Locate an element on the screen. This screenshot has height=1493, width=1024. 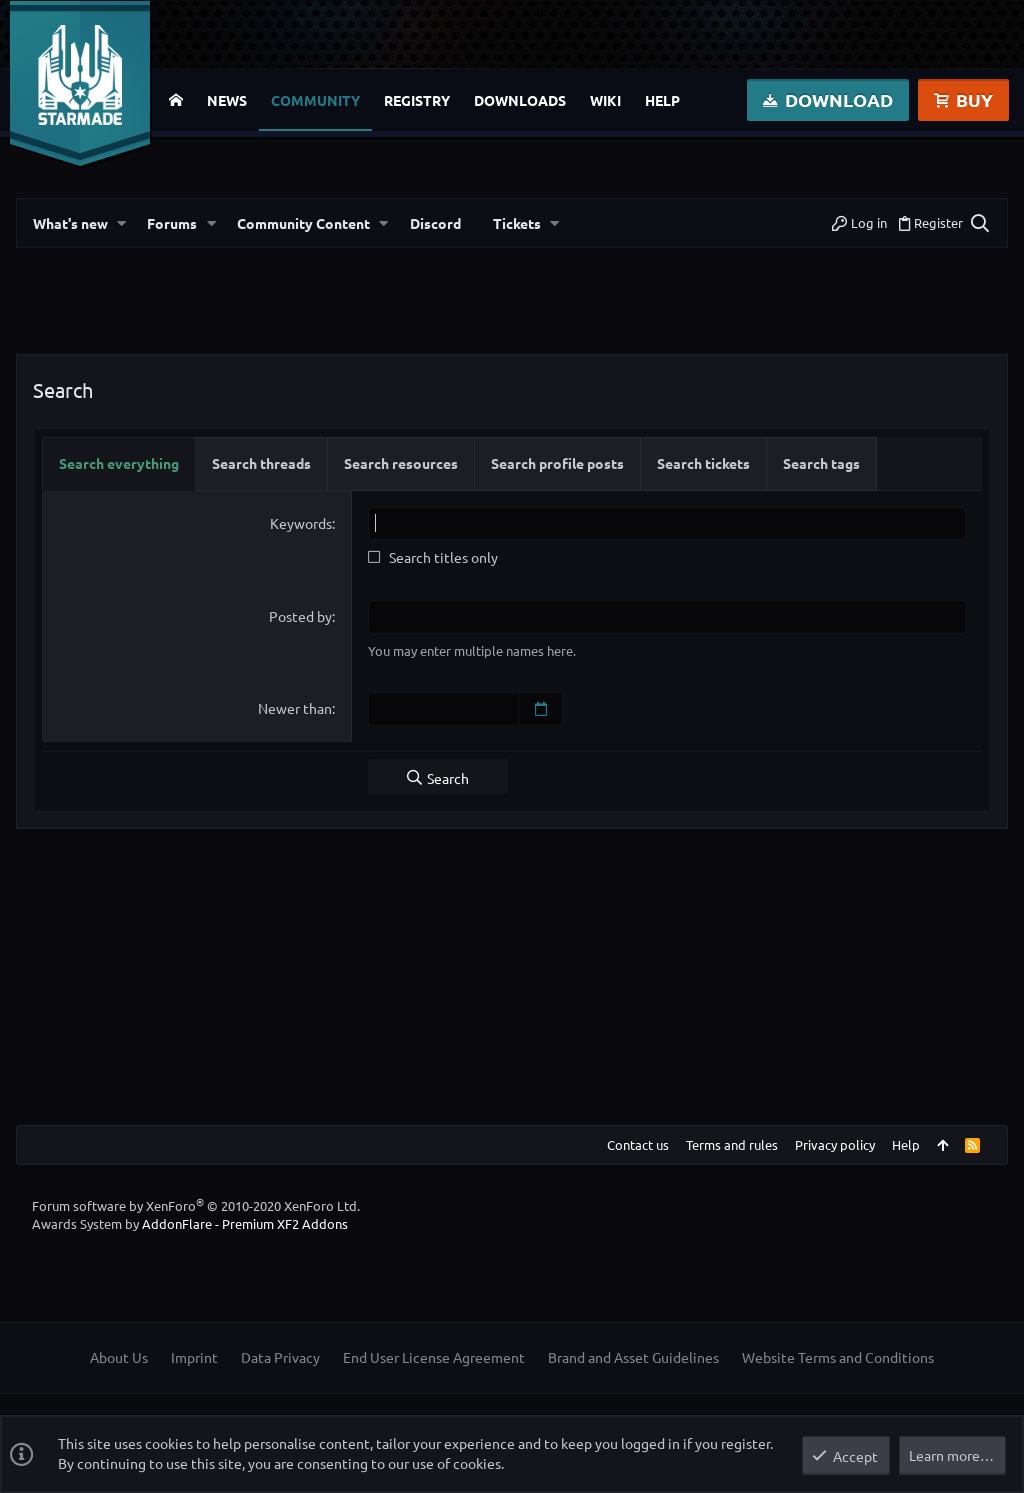
Imprint is located at coordinates (194, 1357).